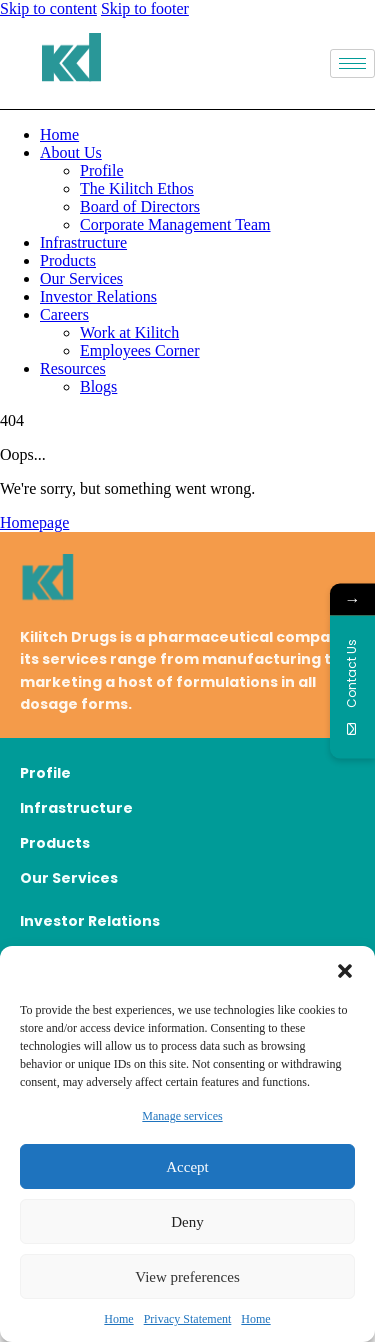 The height and width of the screenshot is (1342, 375). I want to click on Homepage, so click(34, 522).